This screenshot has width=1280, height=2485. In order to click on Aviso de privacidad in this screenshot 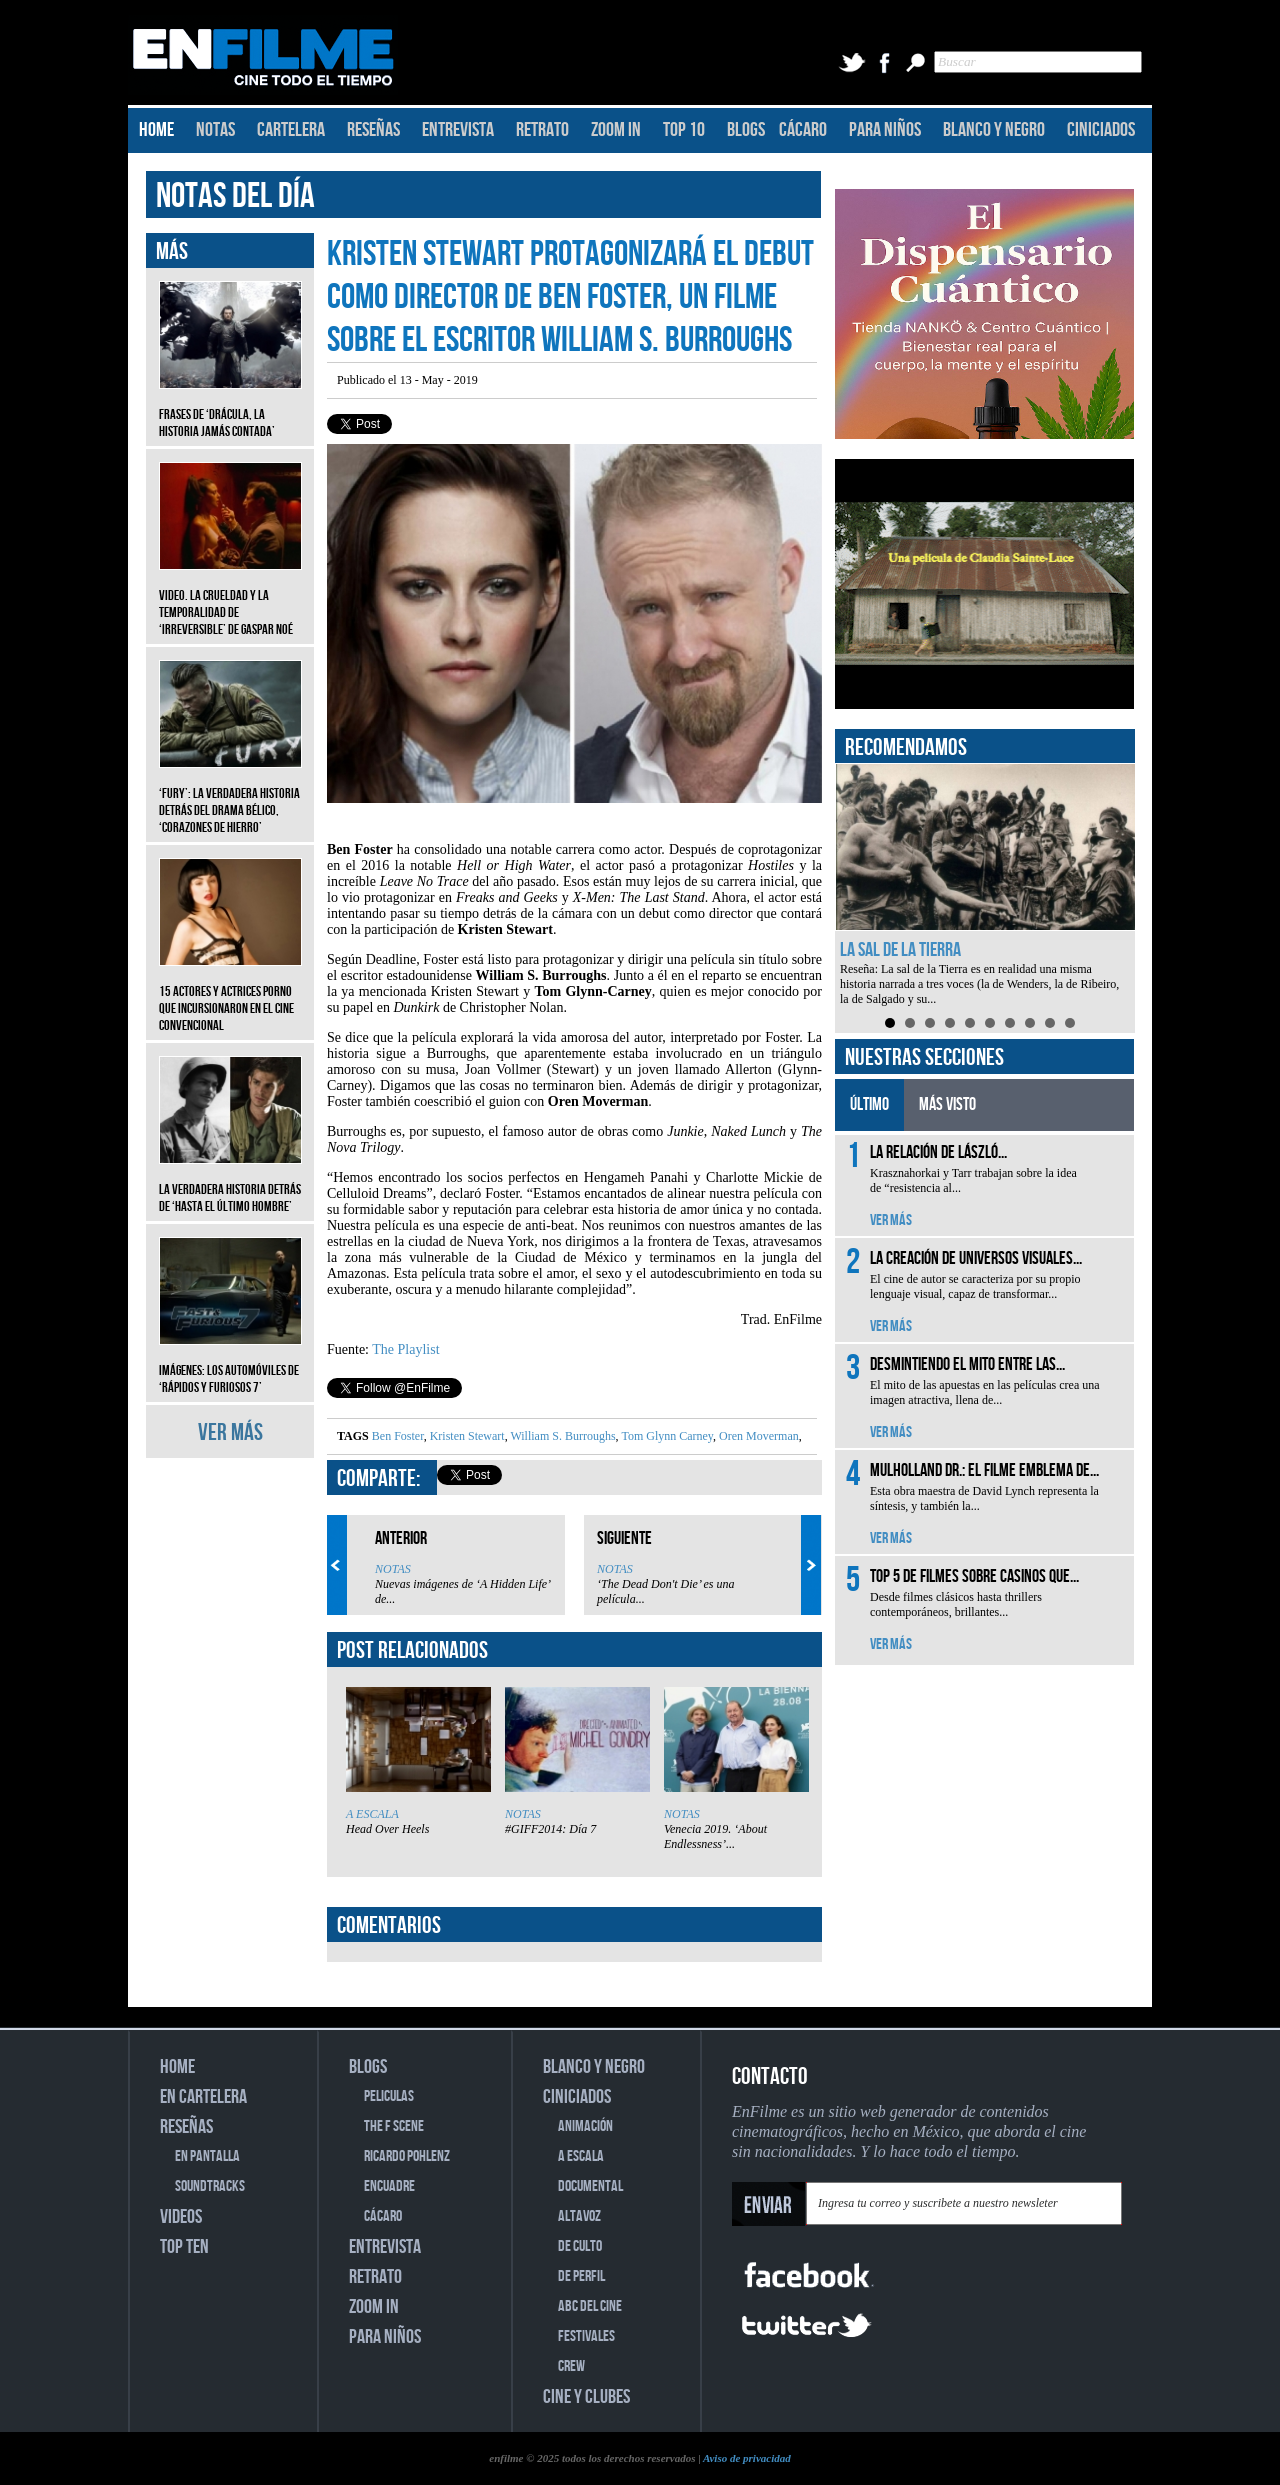, I will do `click(747, 2458)`.